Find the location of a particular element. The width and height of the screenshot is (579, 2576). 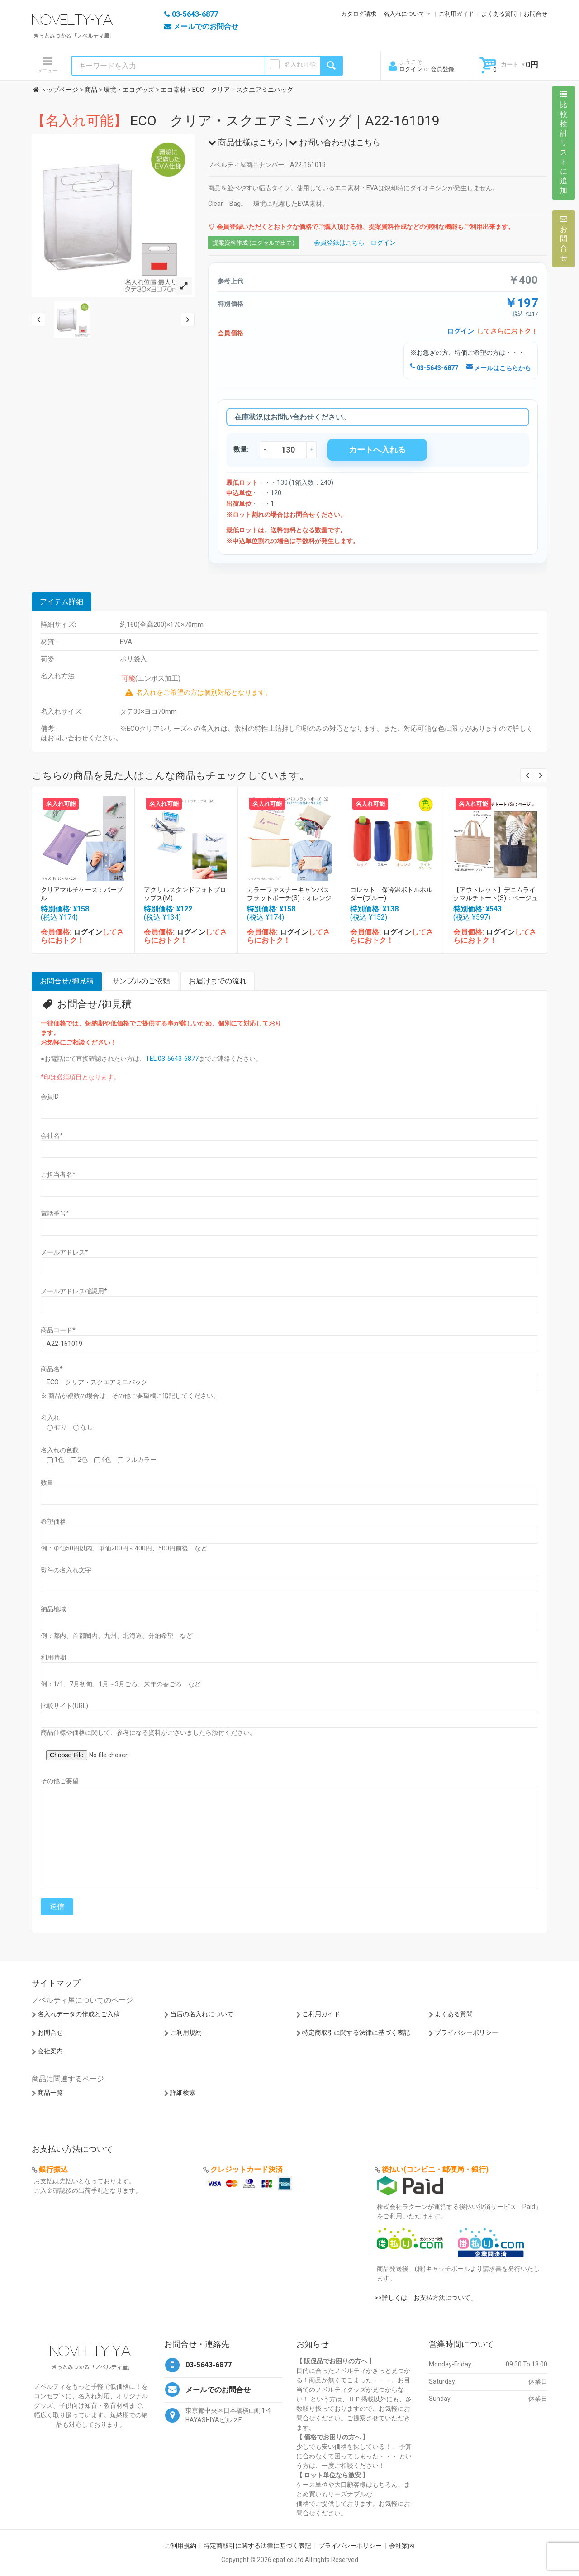

会社案内 is located at coordinates (50, 2051).